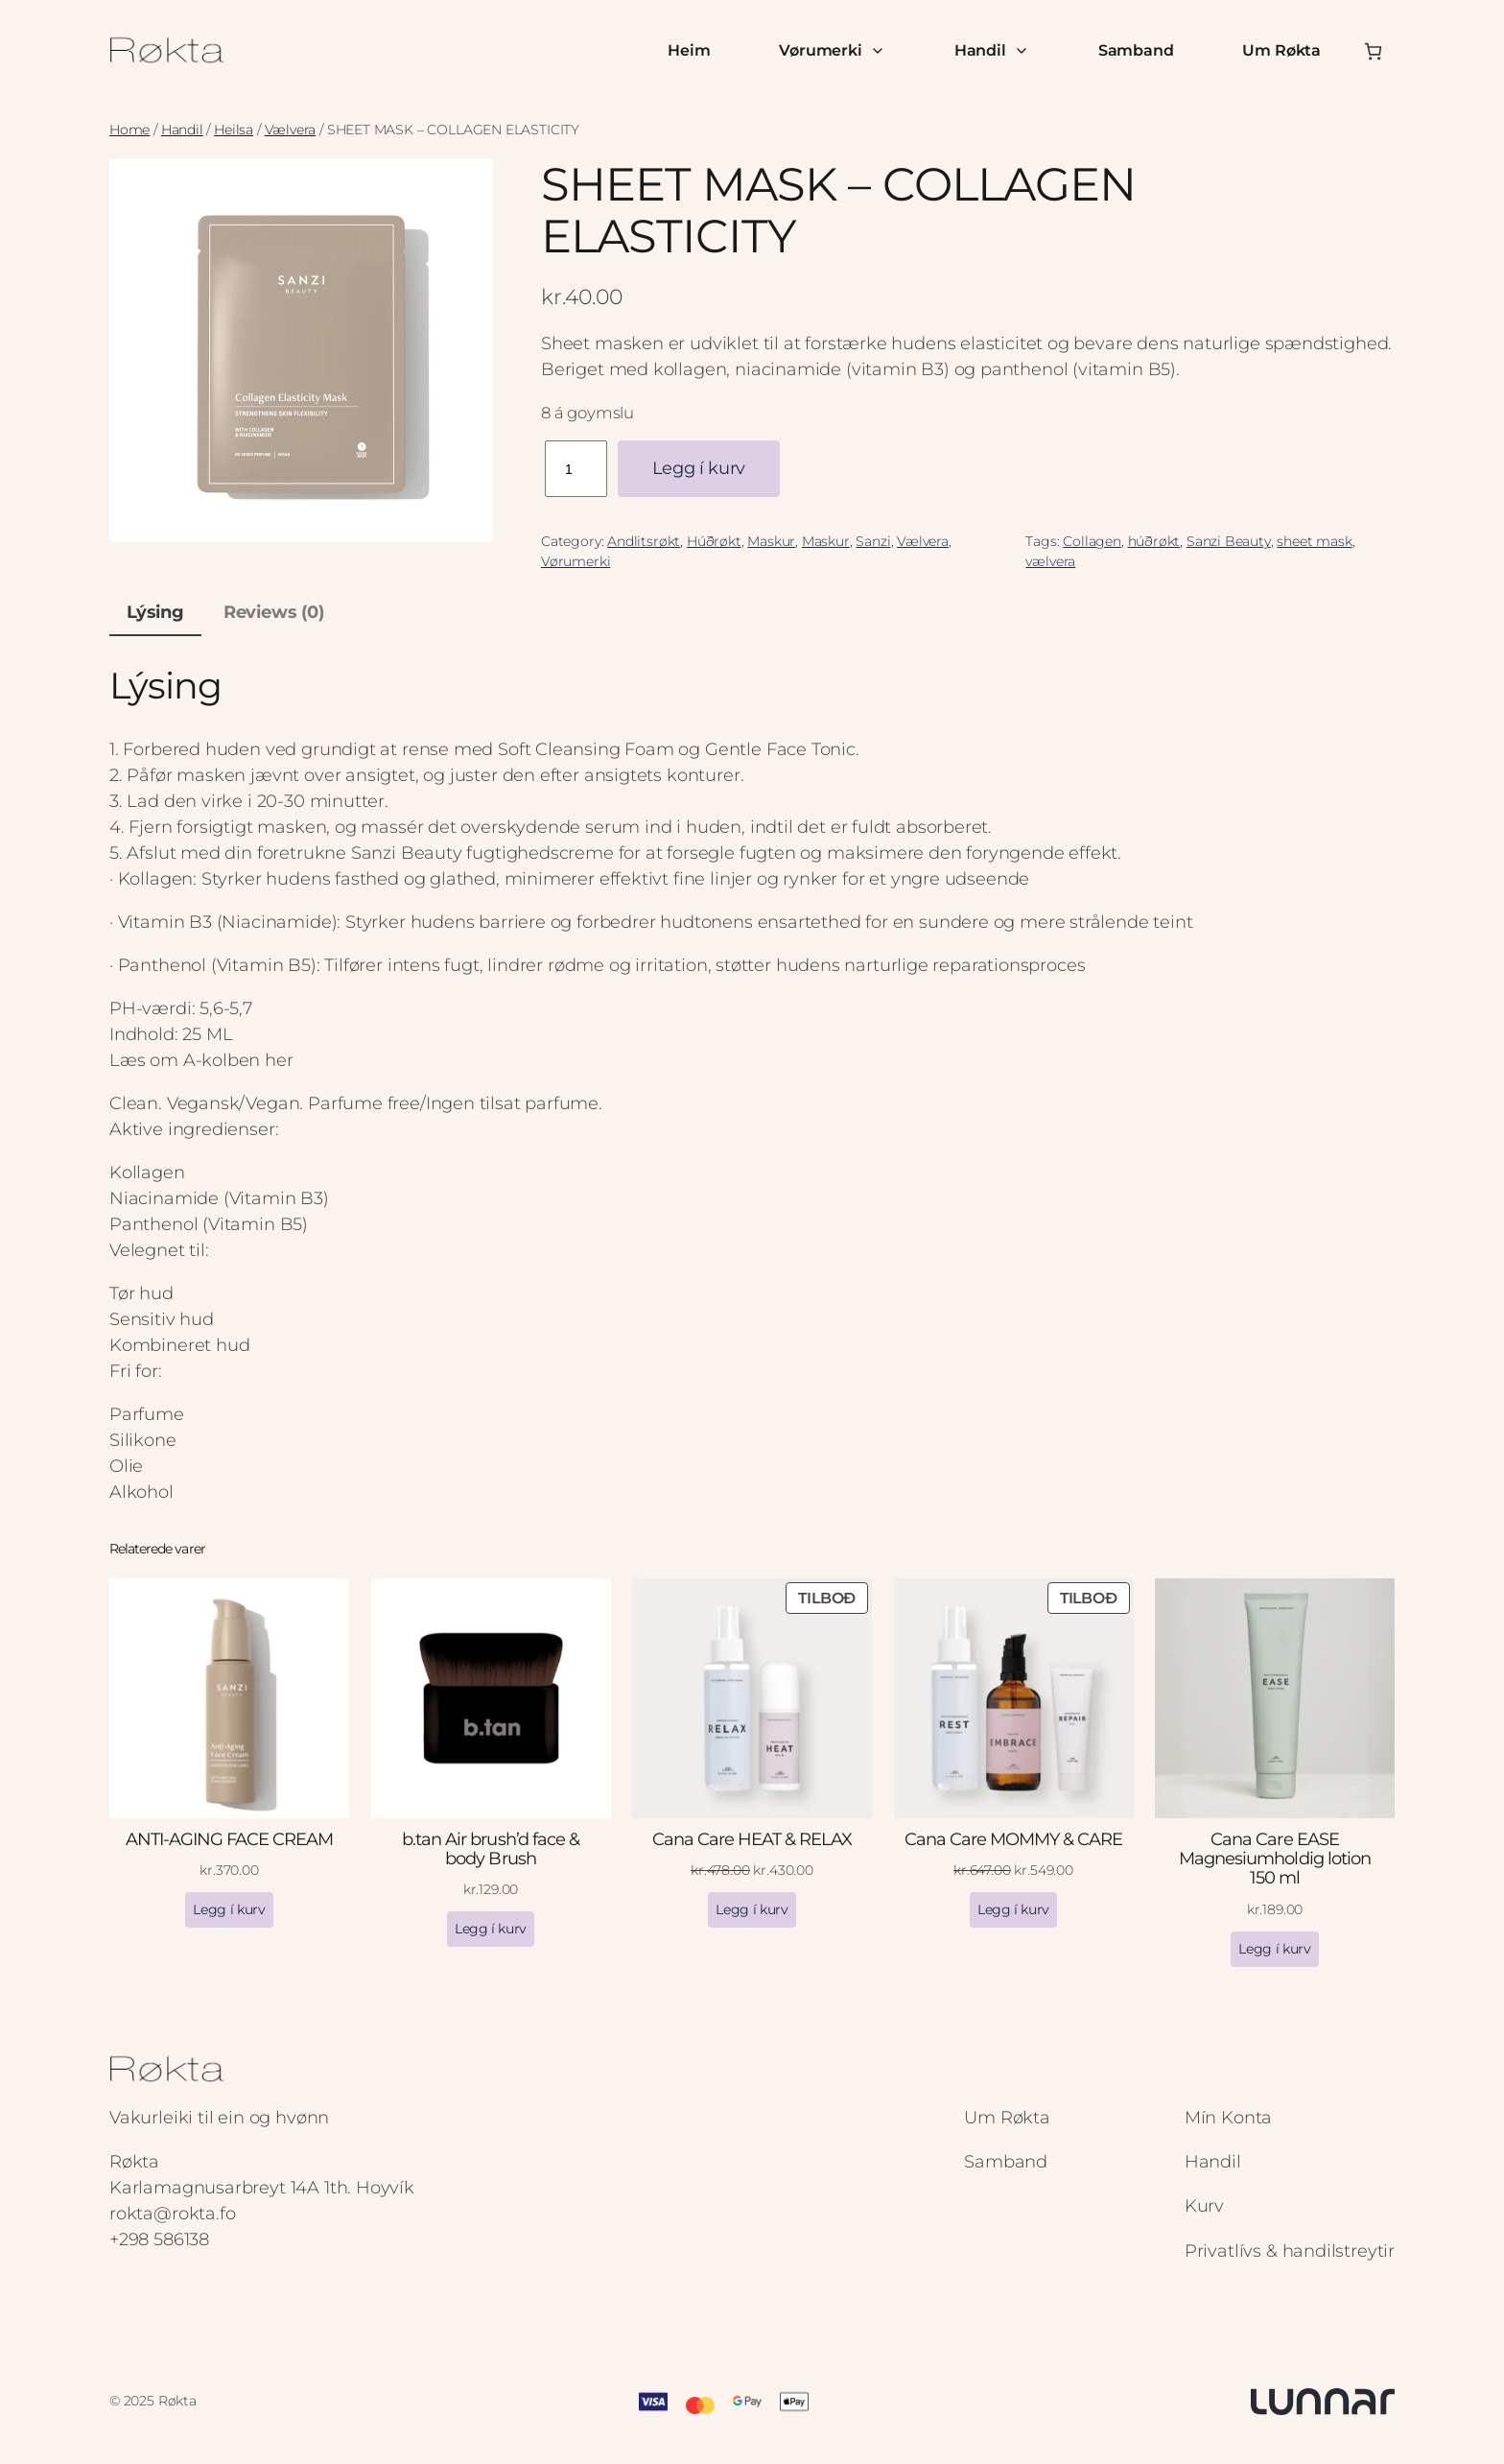 The height and width of the screenshot is (2464, 1504). I want to click on vælvera, so click(1050, 561).